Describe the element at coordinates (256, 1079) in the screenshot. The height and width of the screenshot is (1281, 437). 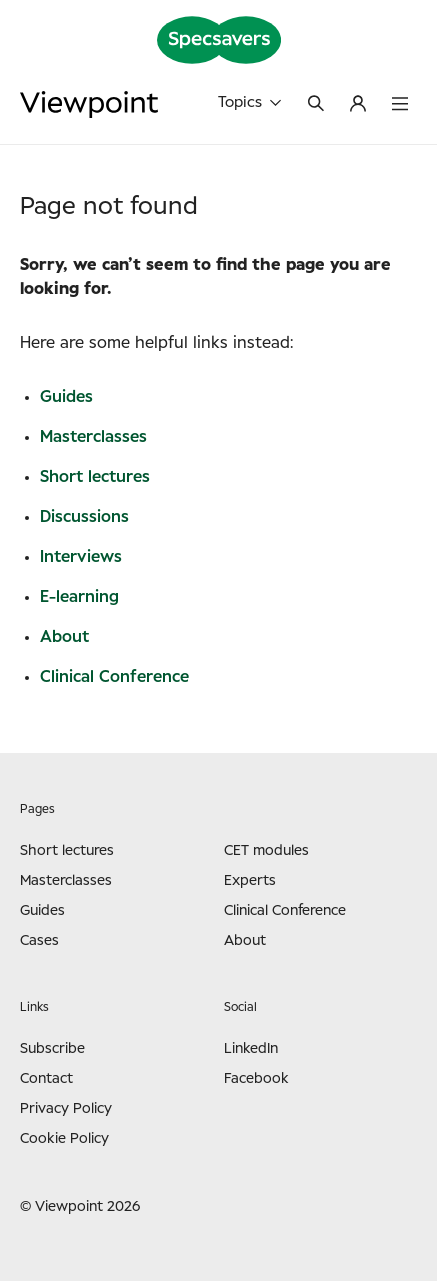
I see `Facebook` at that location.